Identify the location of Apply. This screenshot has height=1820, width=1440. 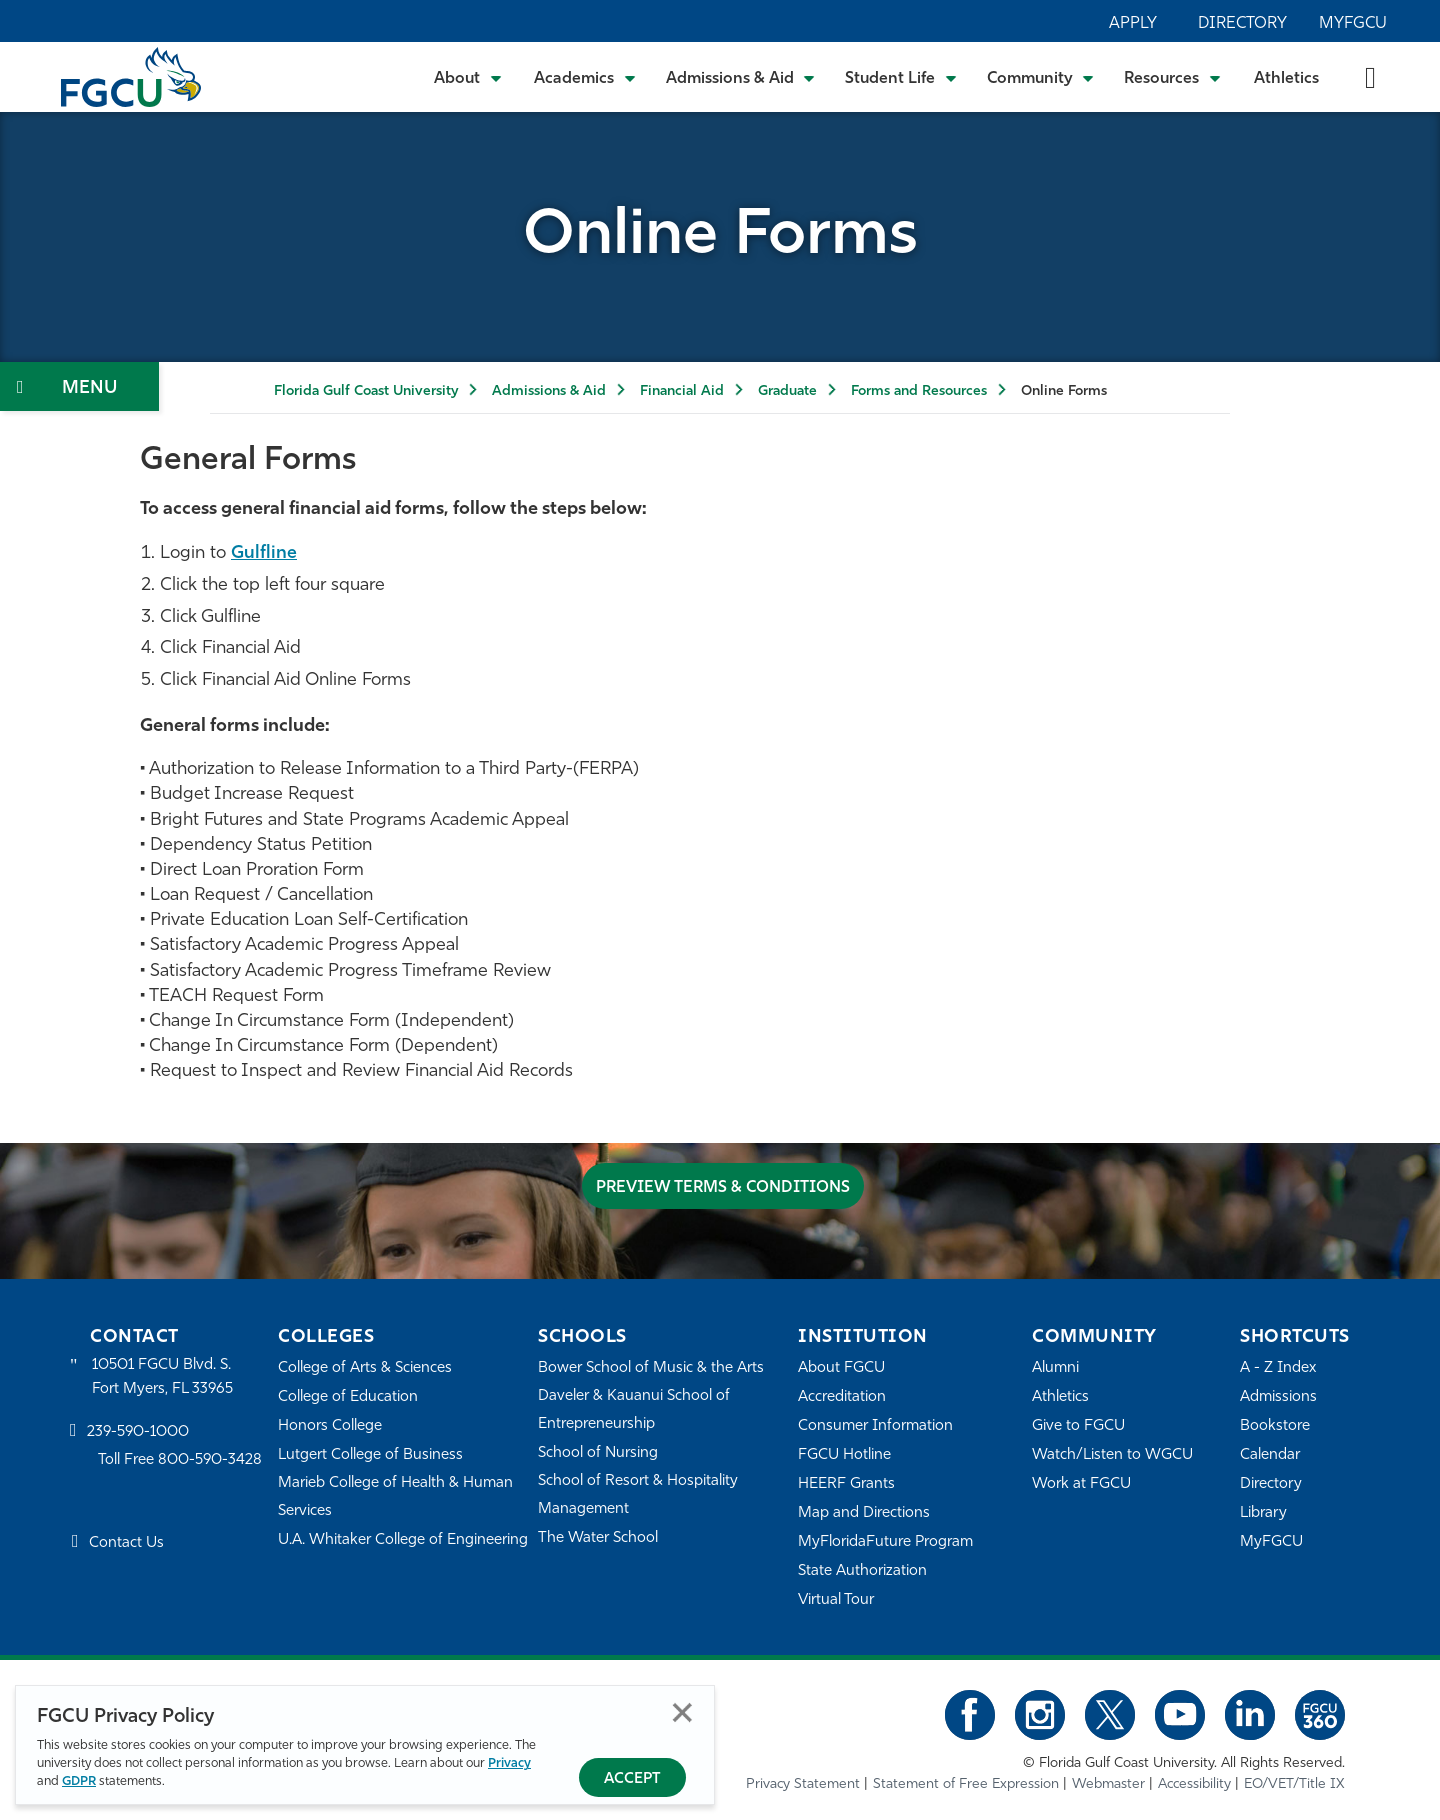
(1133, 24).